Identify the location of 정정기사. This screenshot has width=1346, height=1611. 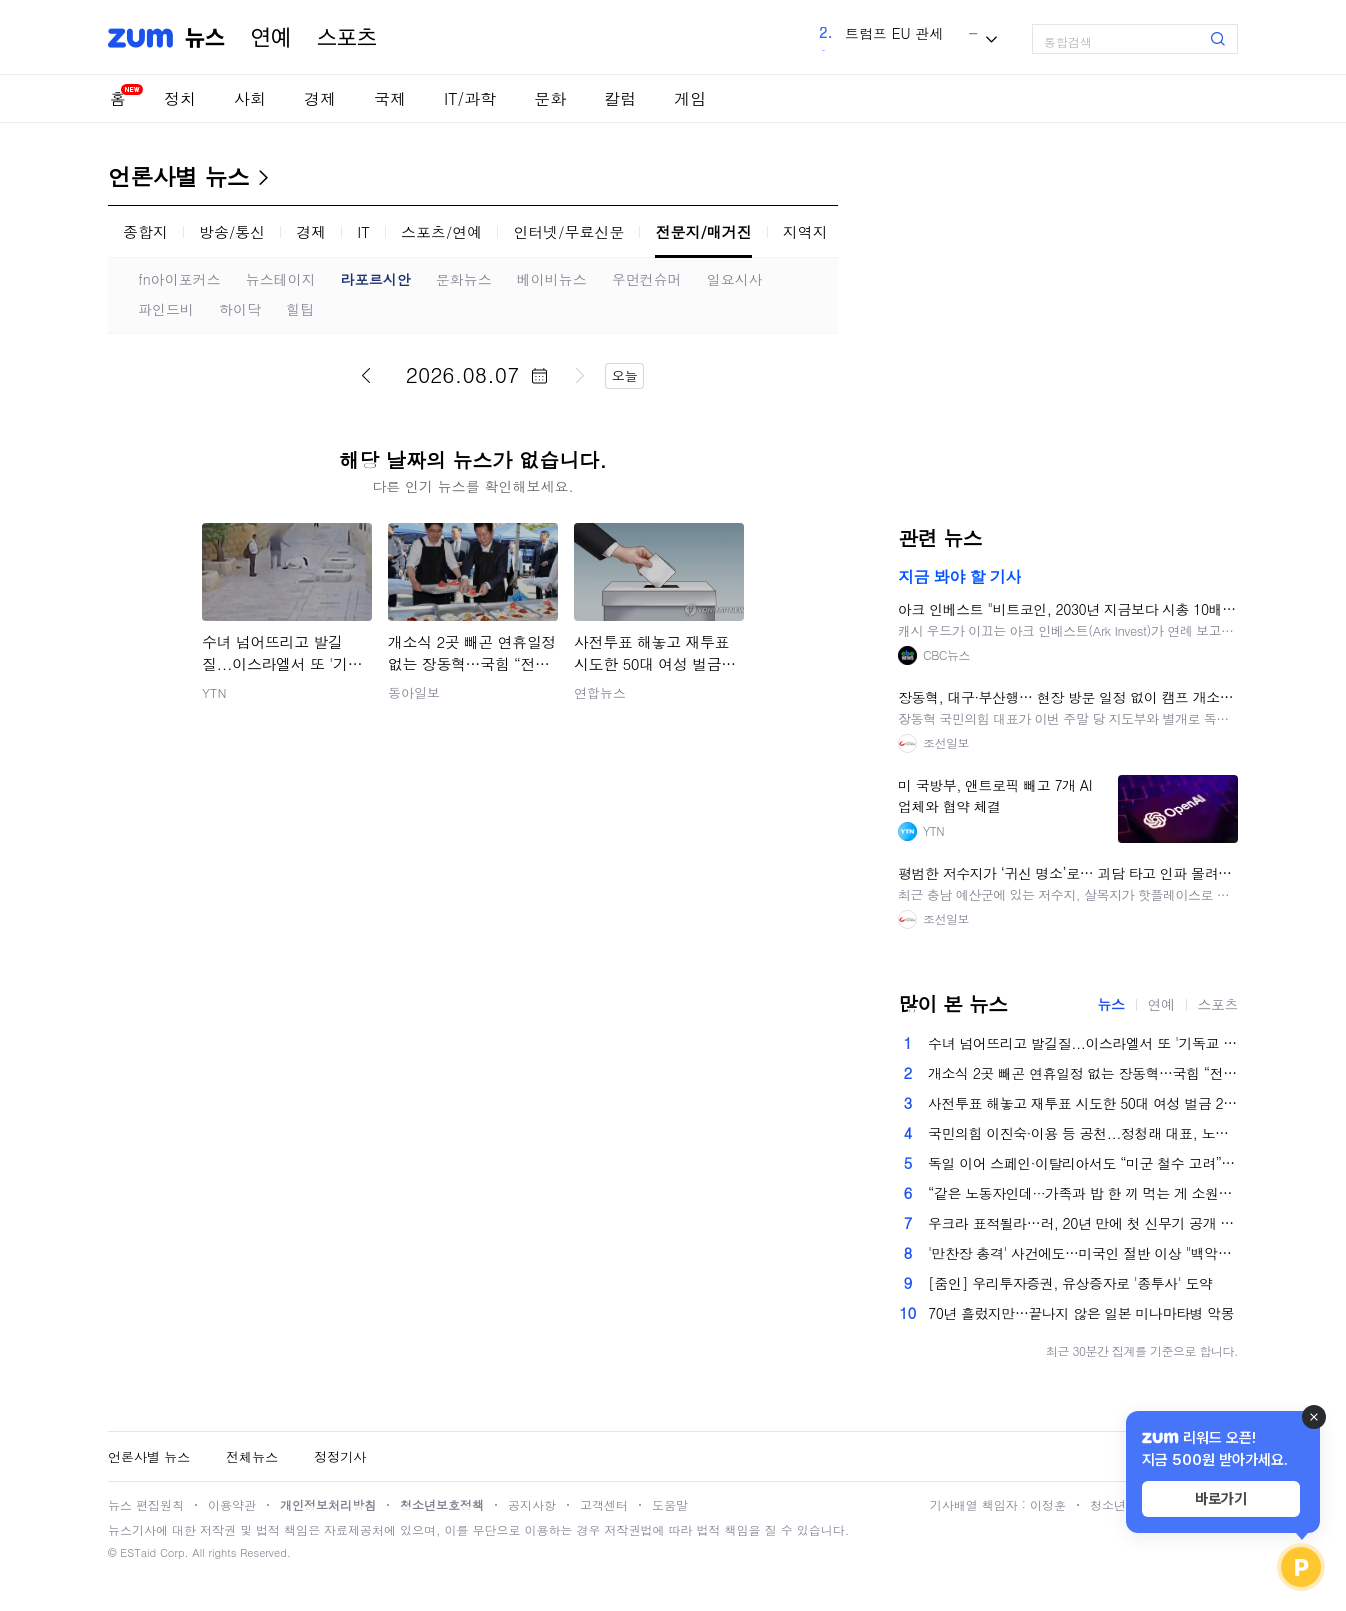
(340, 1456).